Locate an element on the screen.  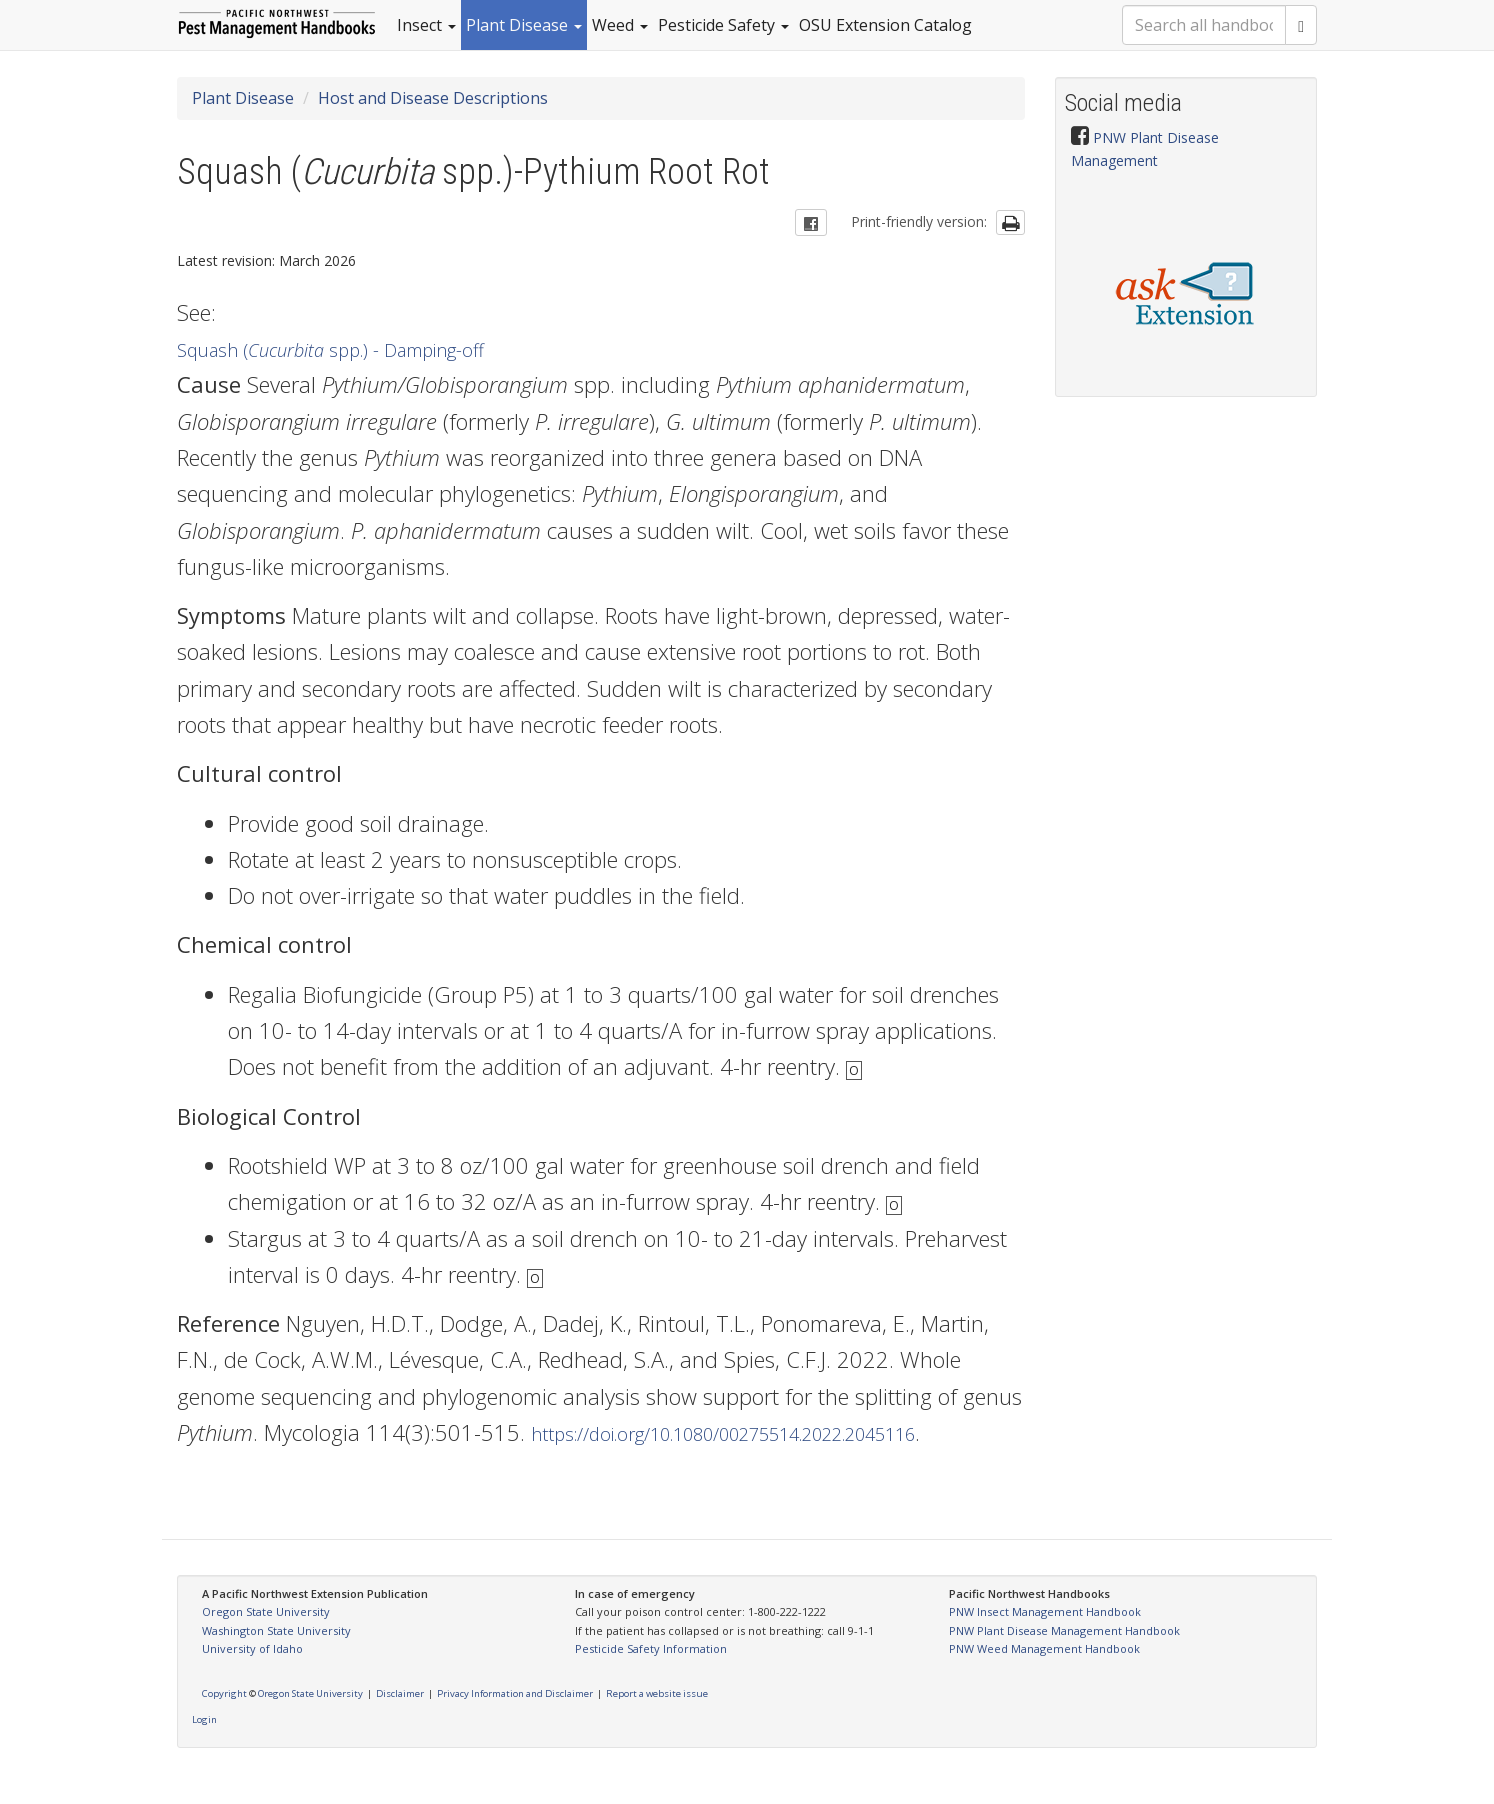
https://doi.org/10.1080/00275514.2022.2045116 is located at coordinates (723, 1434).